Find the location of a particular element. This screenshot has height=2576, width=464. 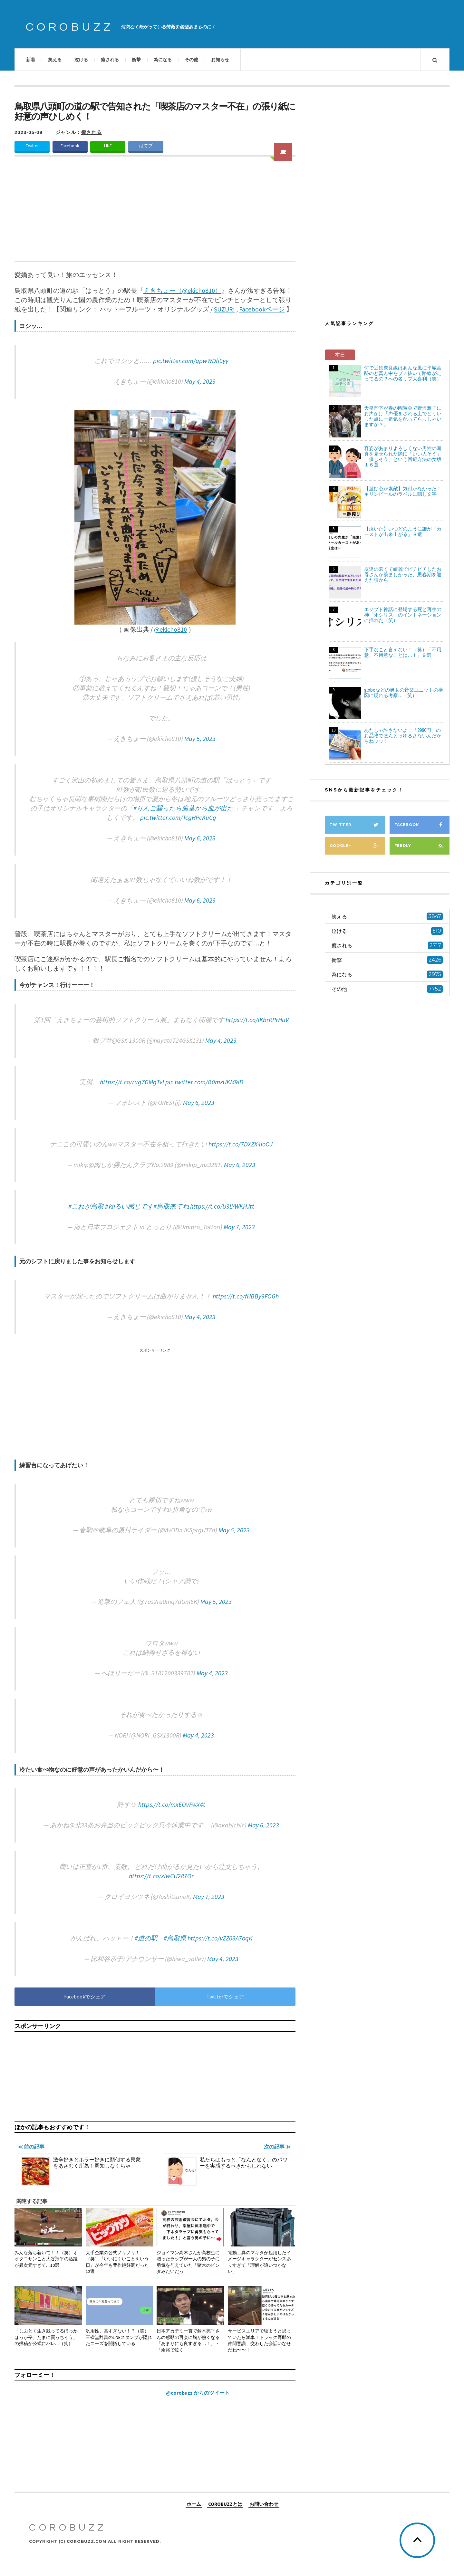

@corobuzz からのツイート is located at coordinates (198, 2392).